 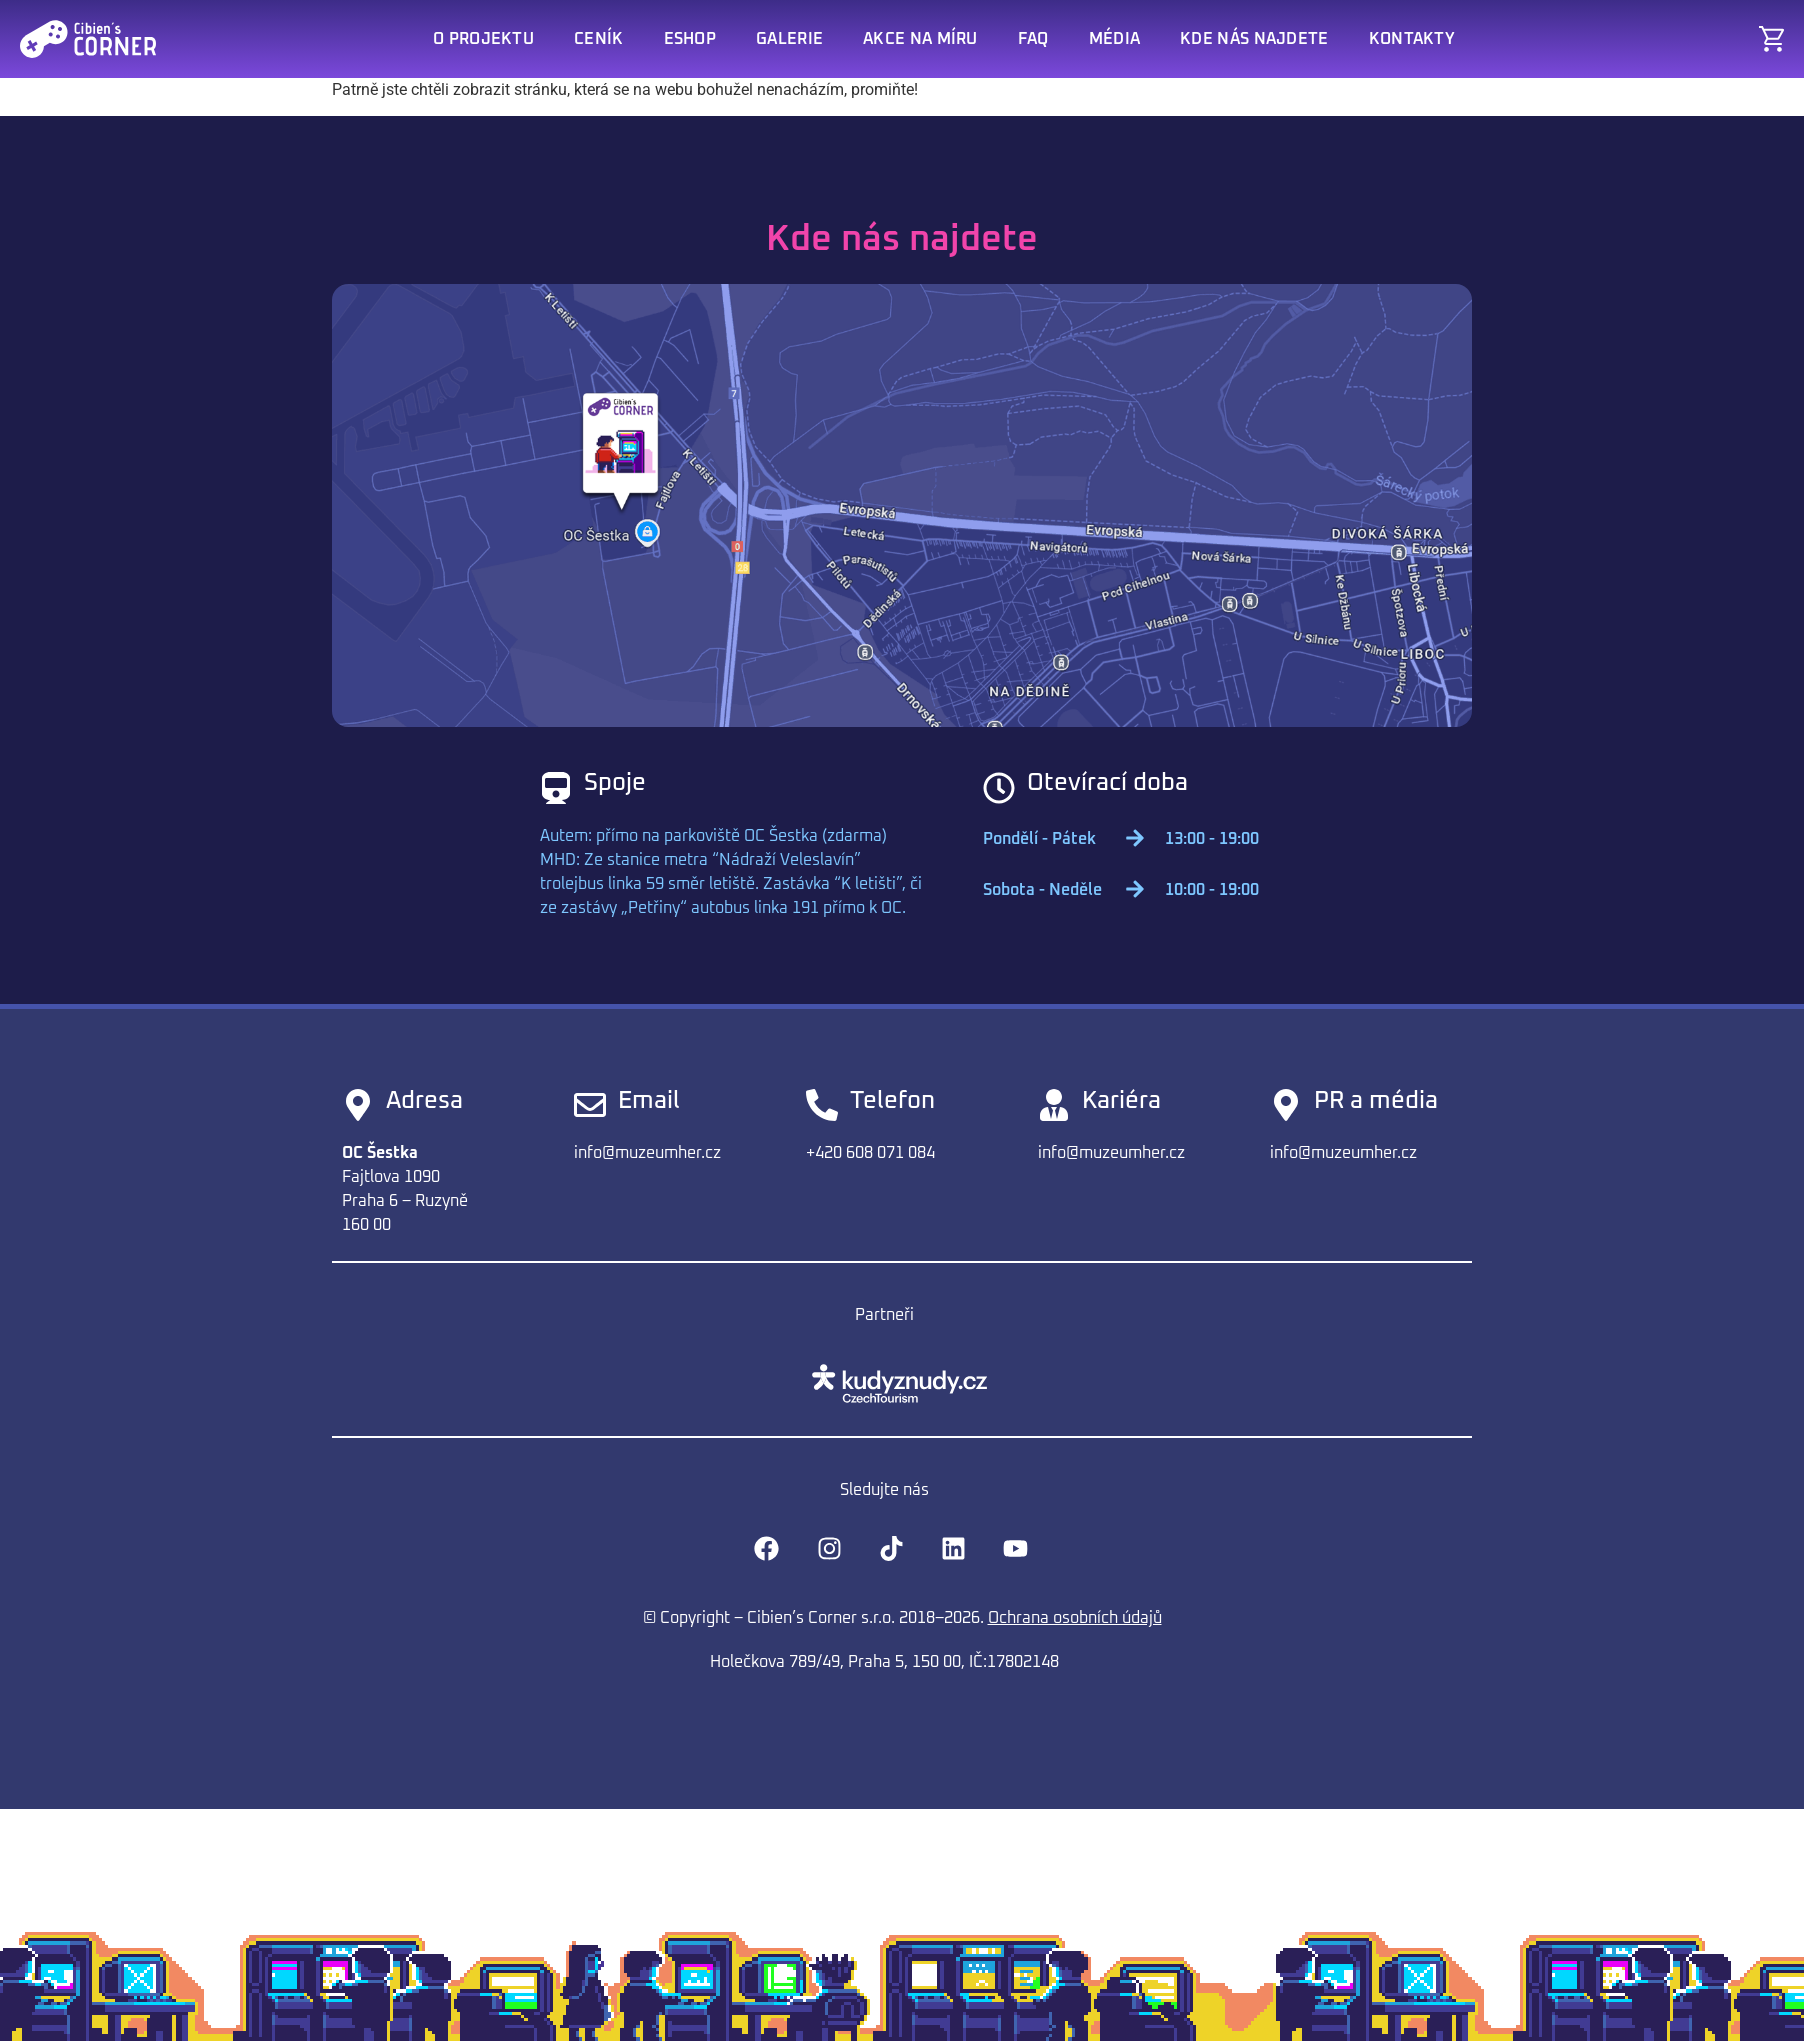 I want to click on Eshop, so click(x=690, y=39).